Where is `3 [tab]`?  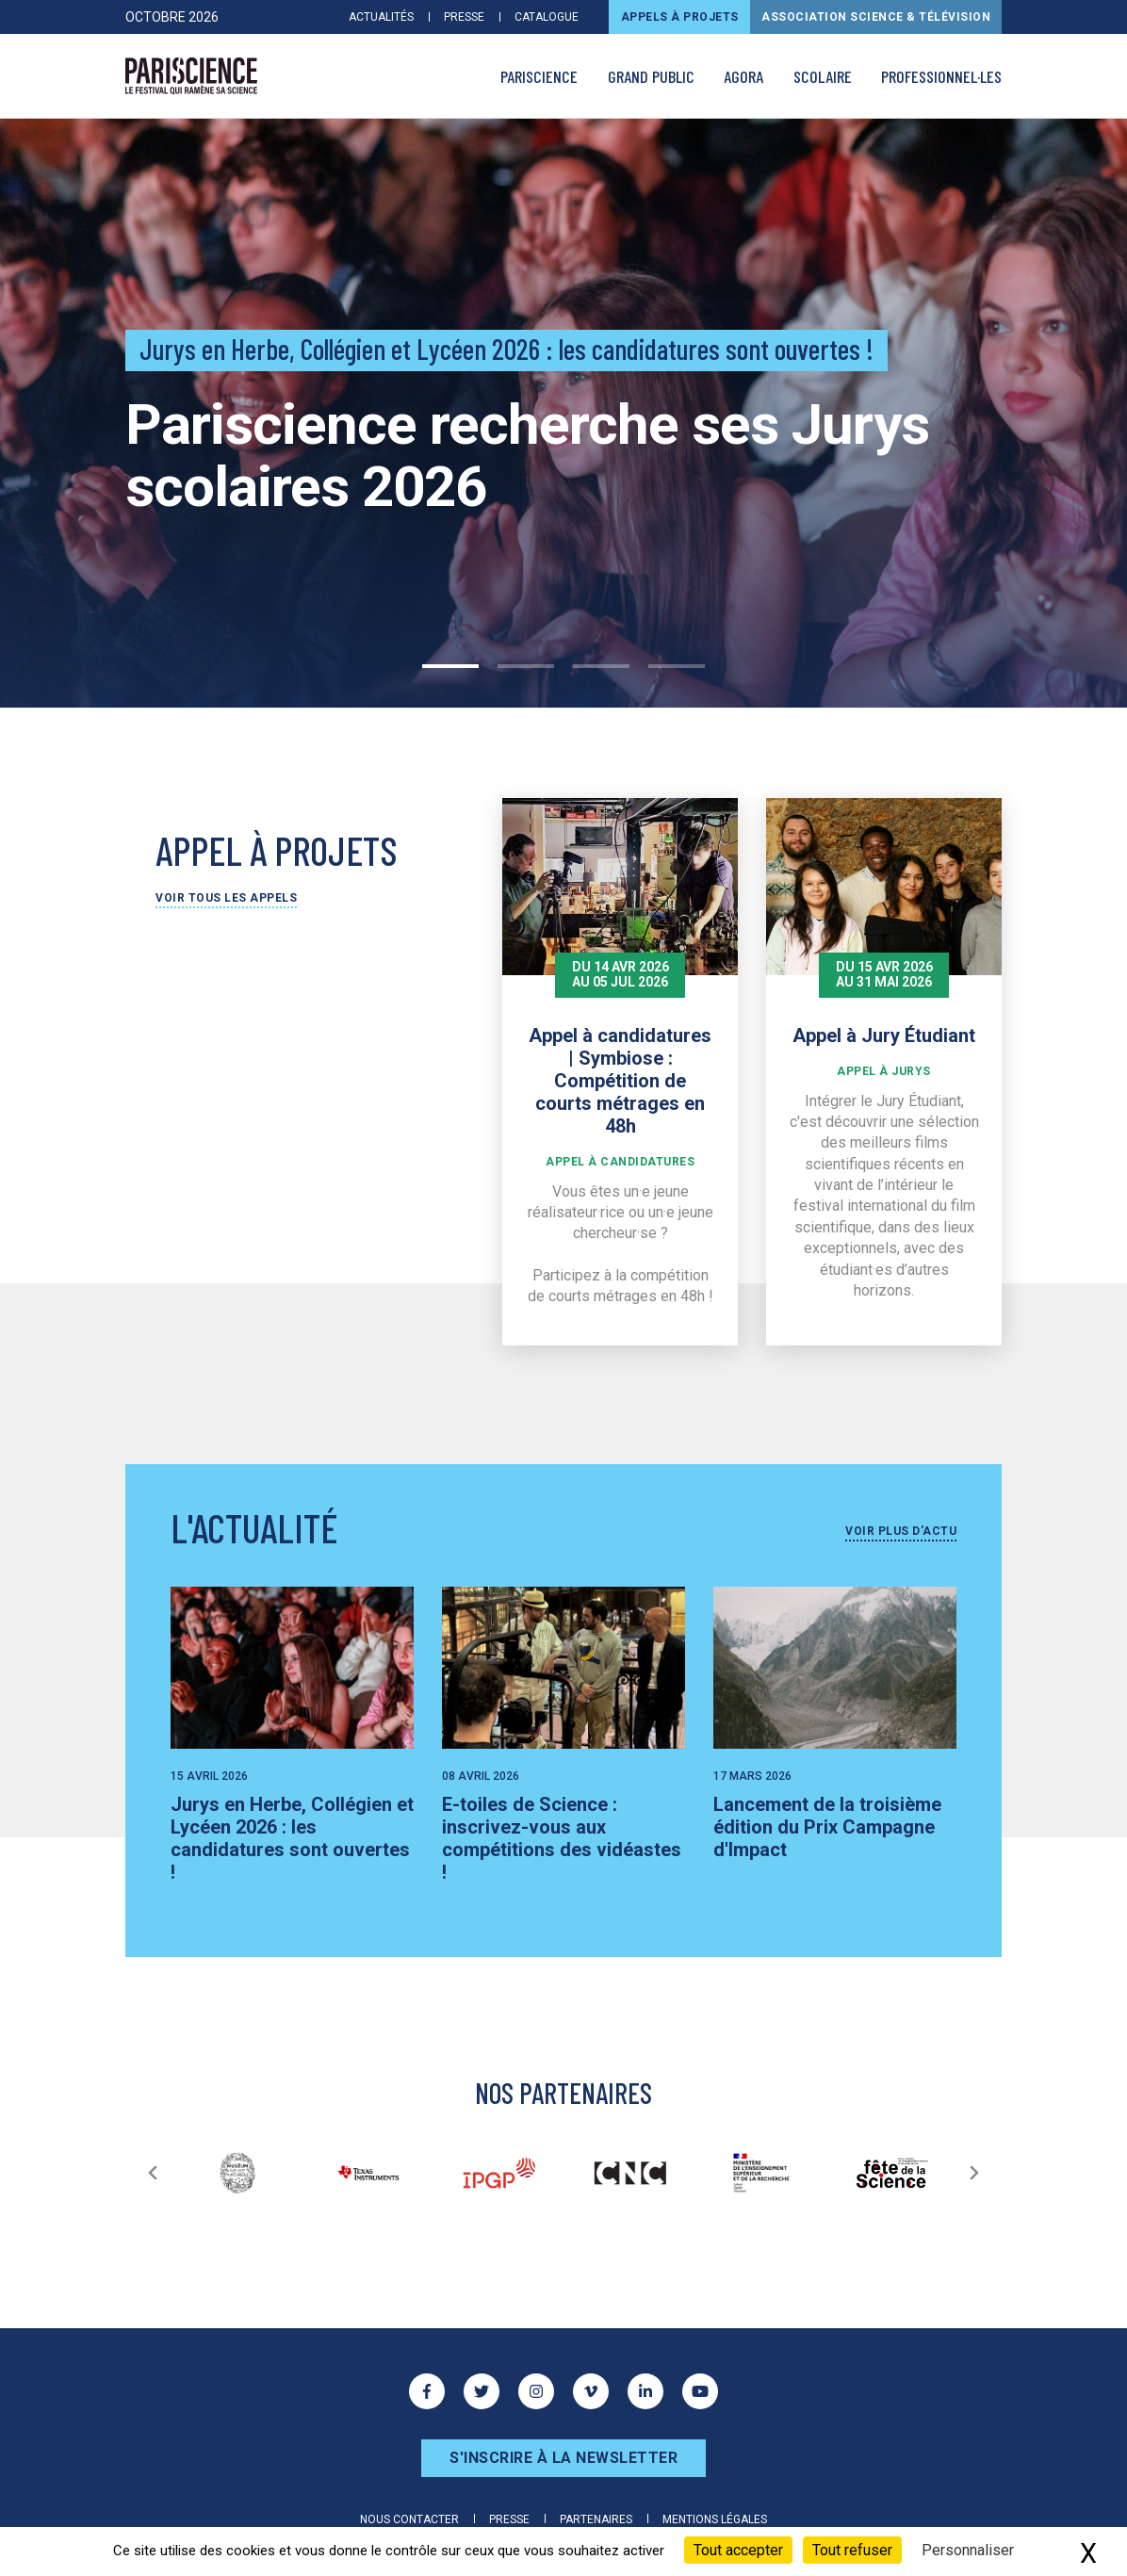 3 [tab] is located at coordinates (601, 666).